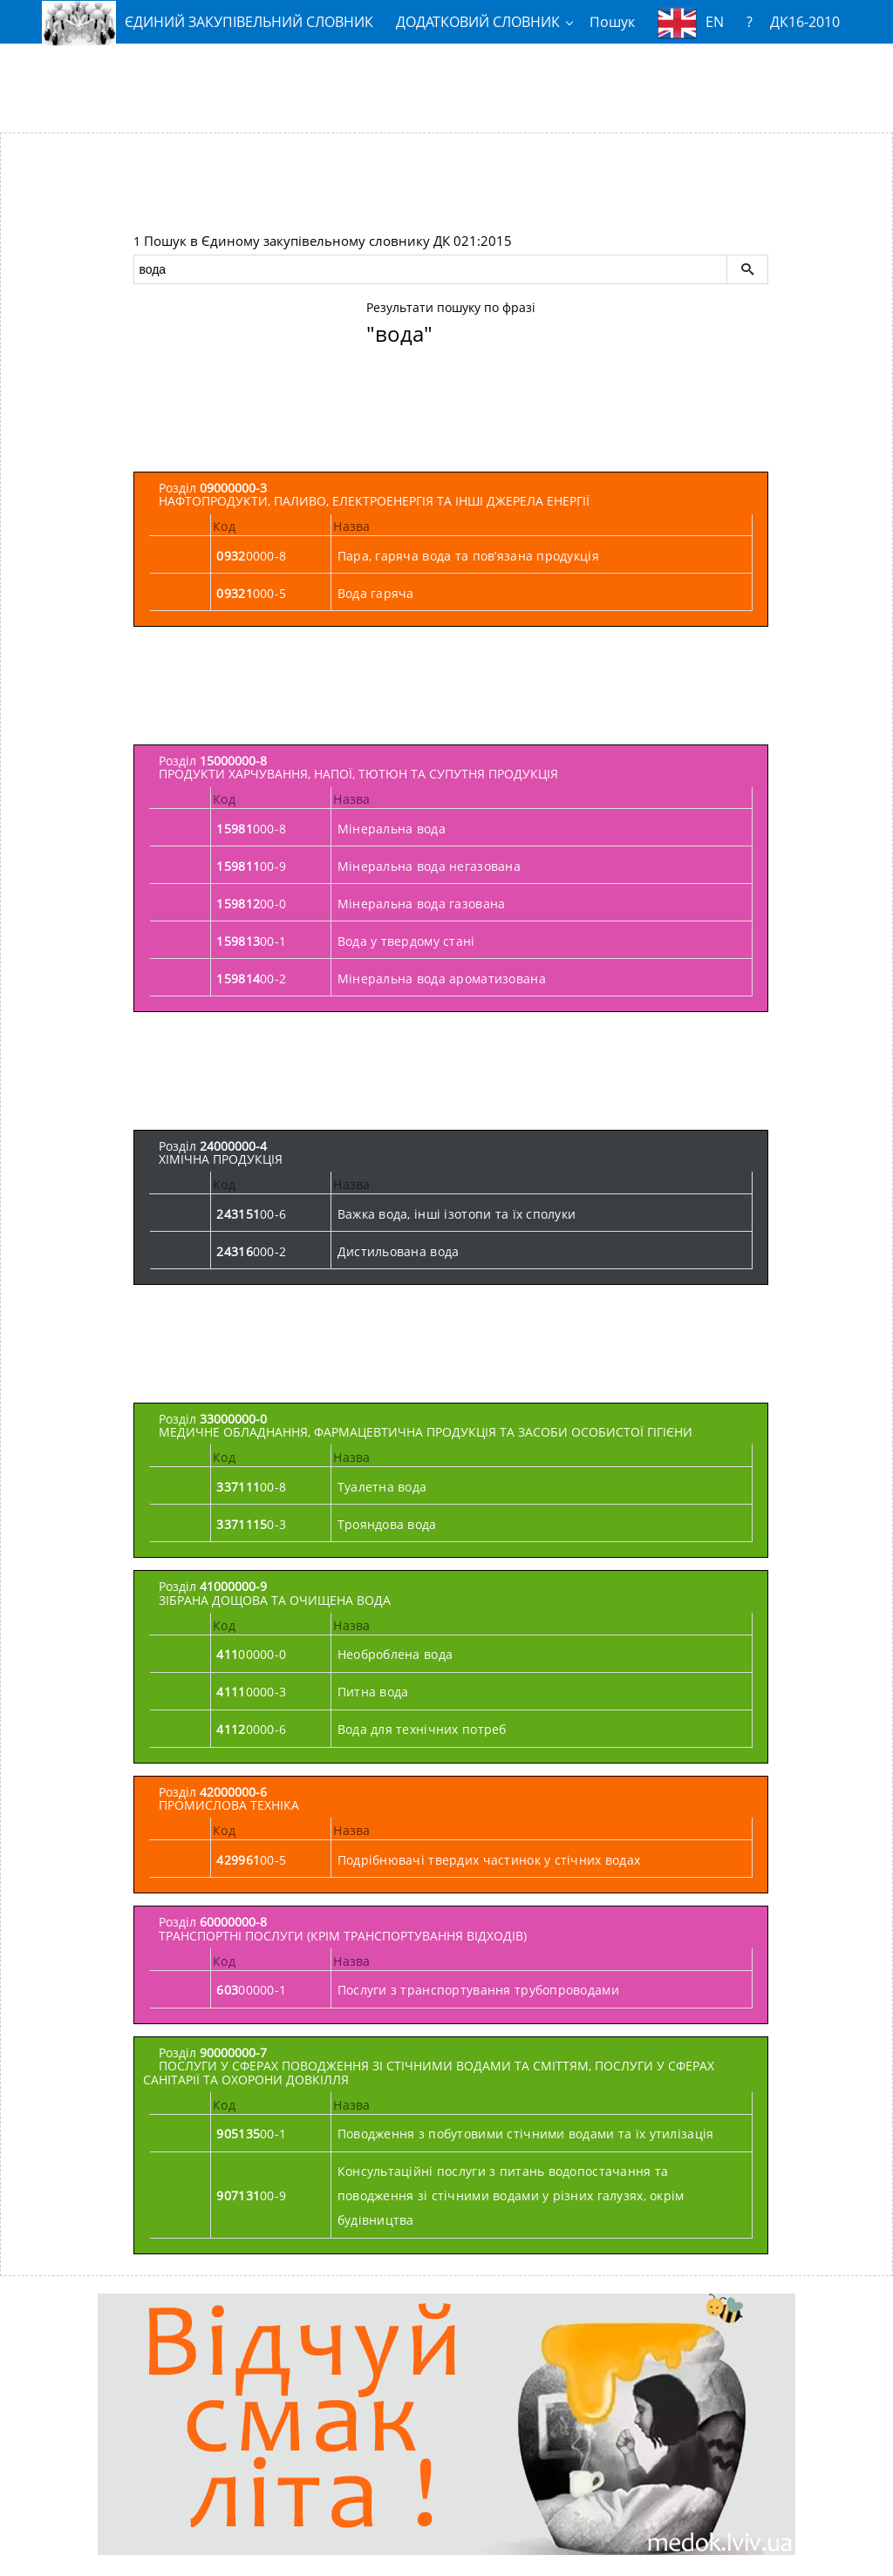  What do you see at coordinates (406, 941) in the screenshot?
I see `Вода у твердому стані` at bounding box center [406, 941].